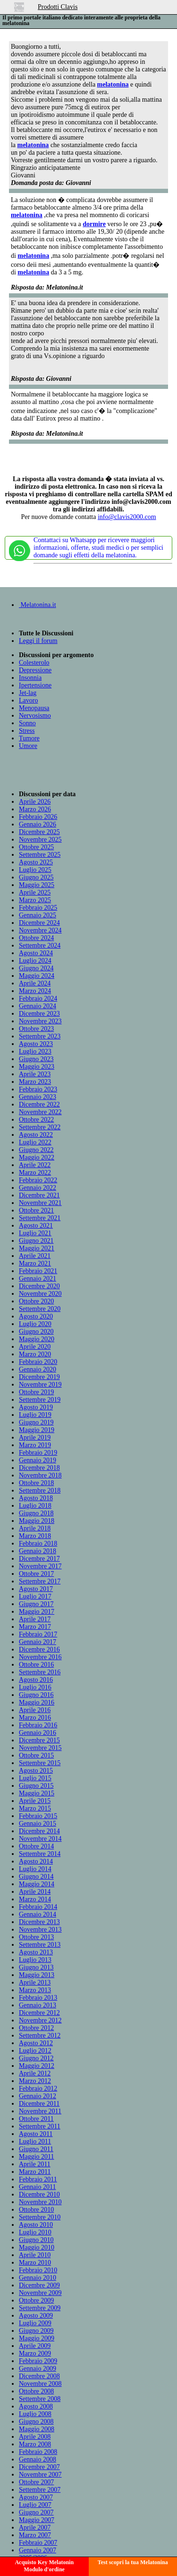  What do you see at coordinates (39, 1490) in the screenshot?
I see `Settembre 2018` at bounding box center [39, 1490].